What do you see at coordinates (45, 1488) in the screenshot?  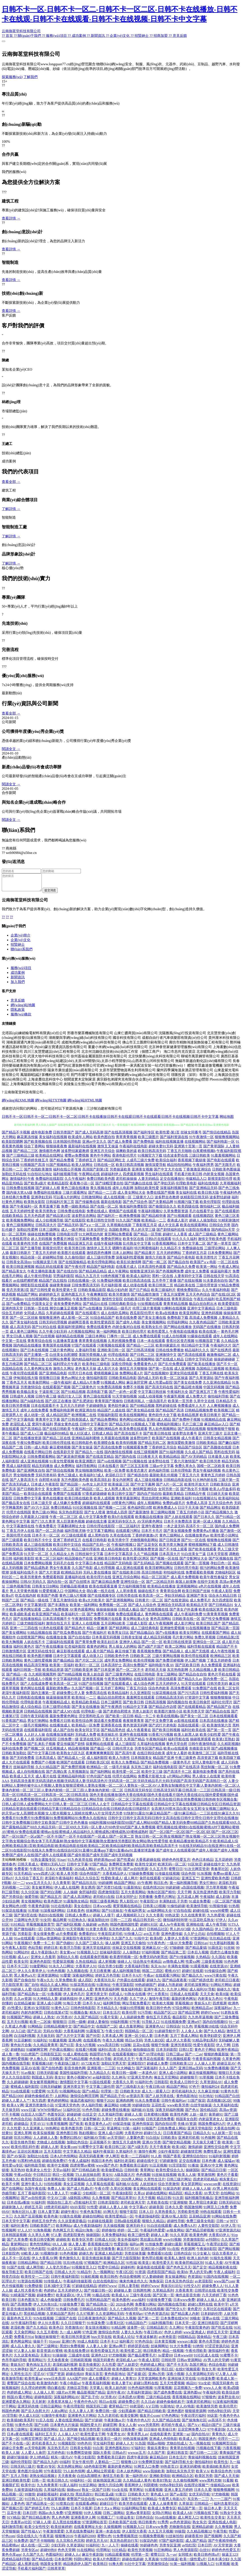 I see `日本成人午夜影院` at bounding box center [45, 1488].